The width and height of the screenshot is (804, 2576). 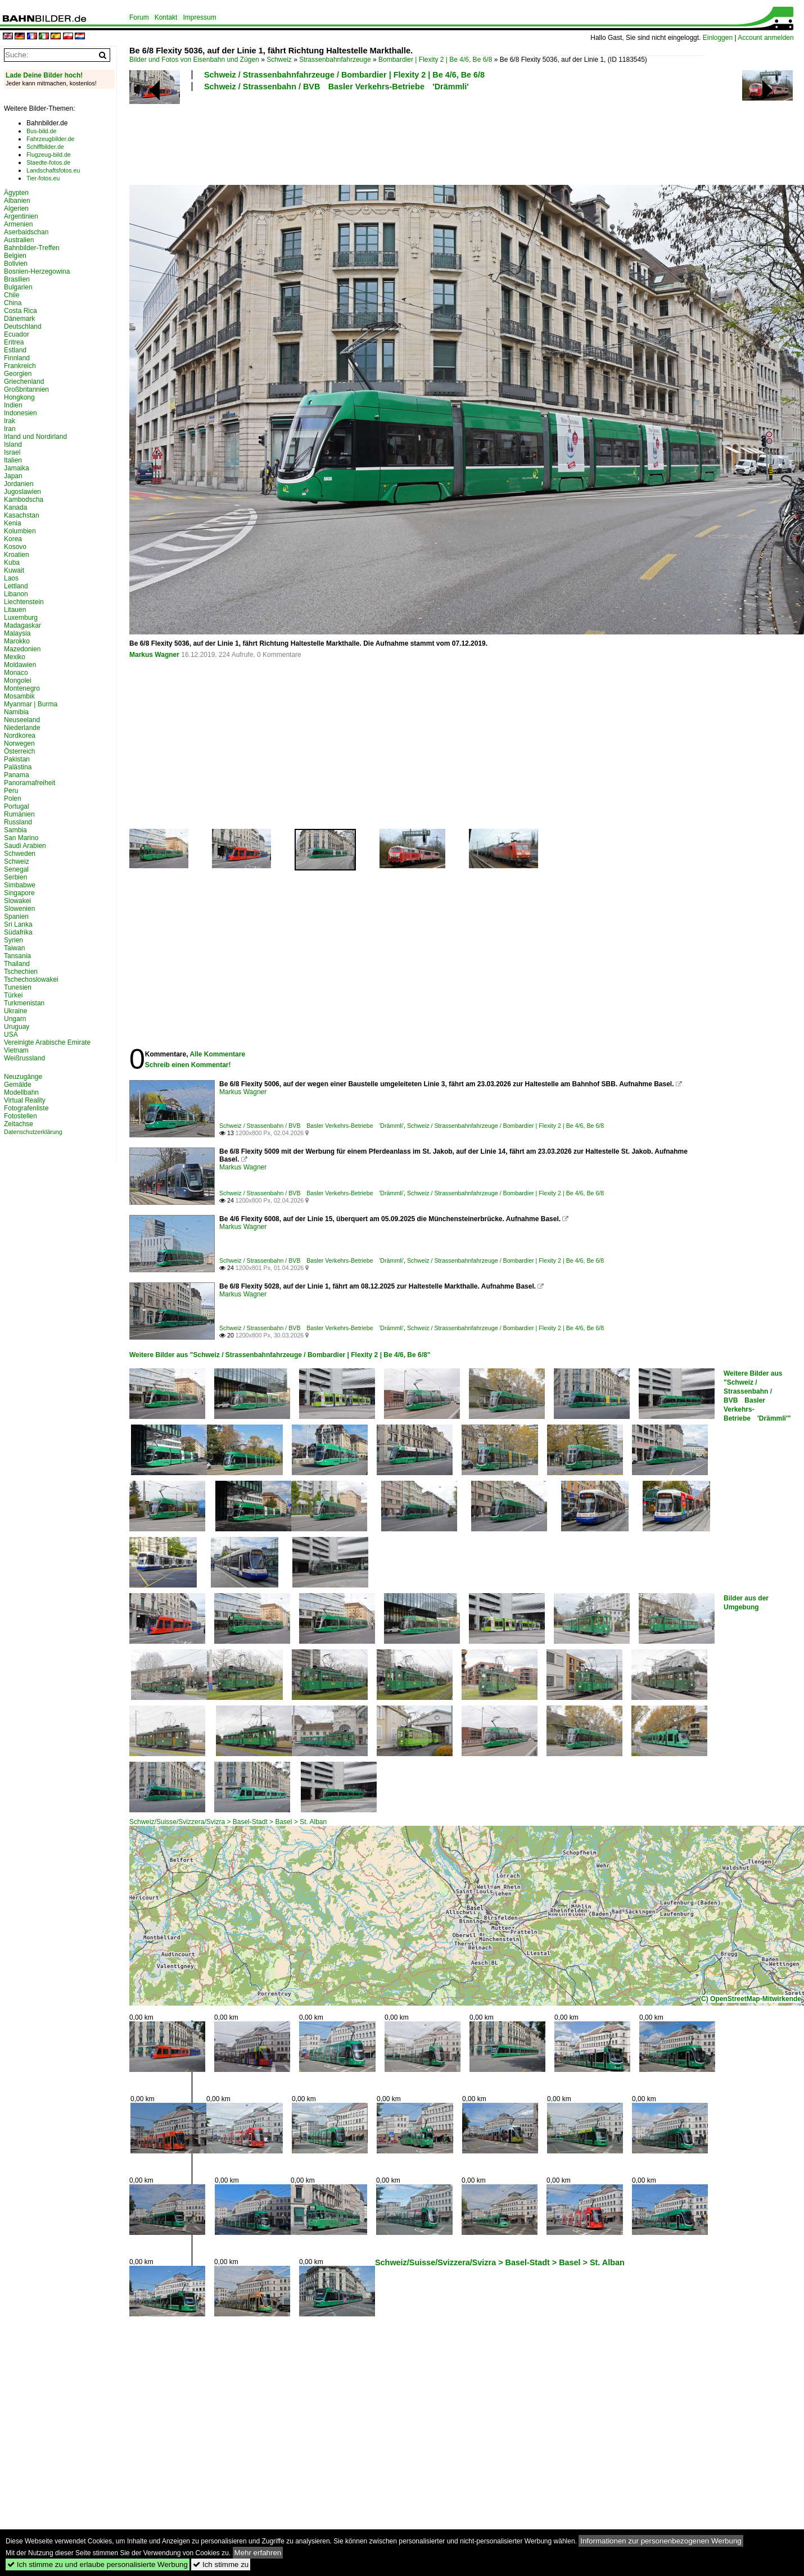 What do you see at coordinates (47, 1042) in the screenshot?
I see `Vereinigte Arabische Emirate` at bounding box center [47, 1042].